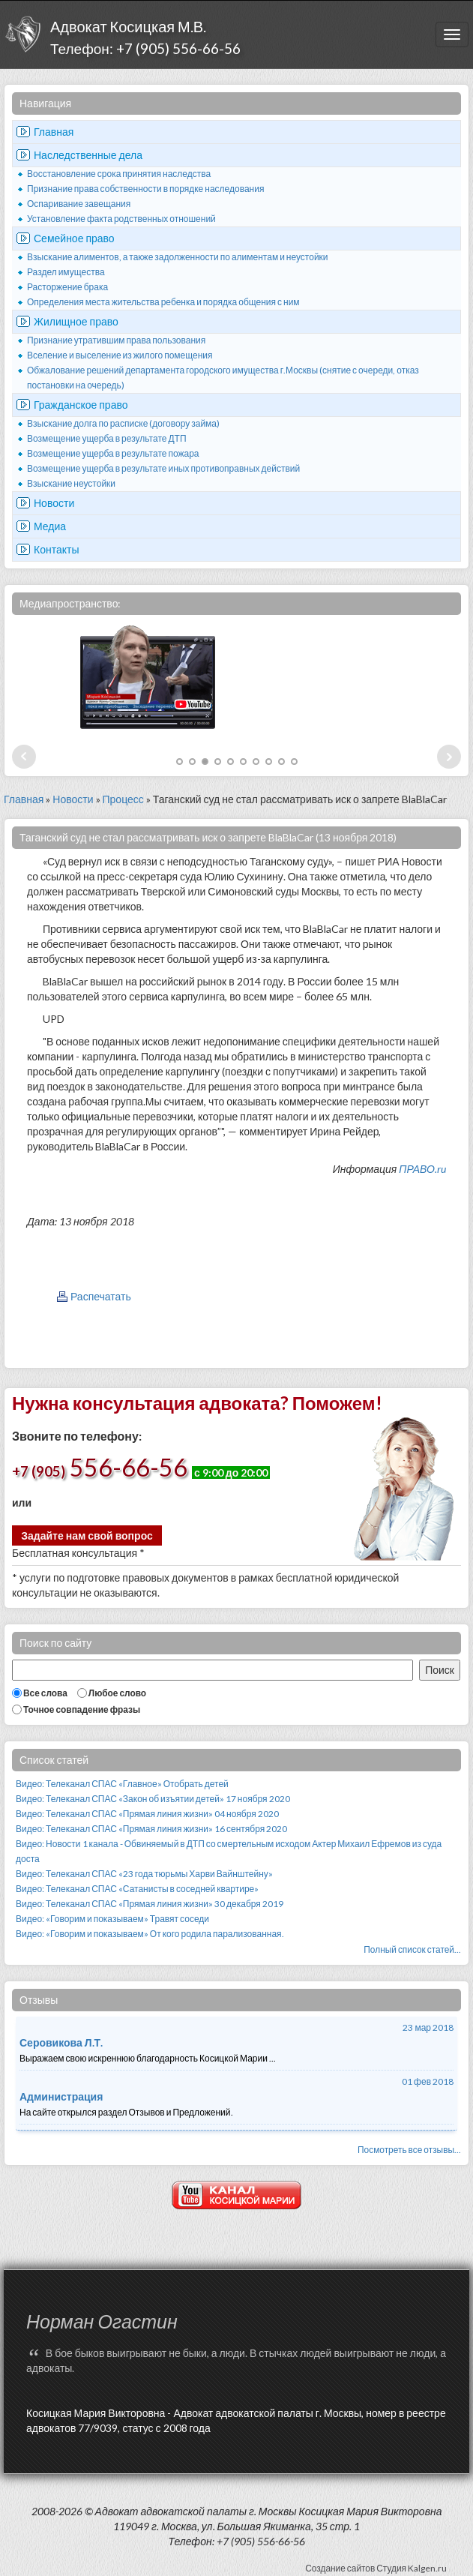 The image size is (473, 2576). Describe the element at coordinates (151, 1828) in the screenshot. I see `Видео: Телеканал СПАС «Прямая линия жизни» 16 сентября 2020` at that location.